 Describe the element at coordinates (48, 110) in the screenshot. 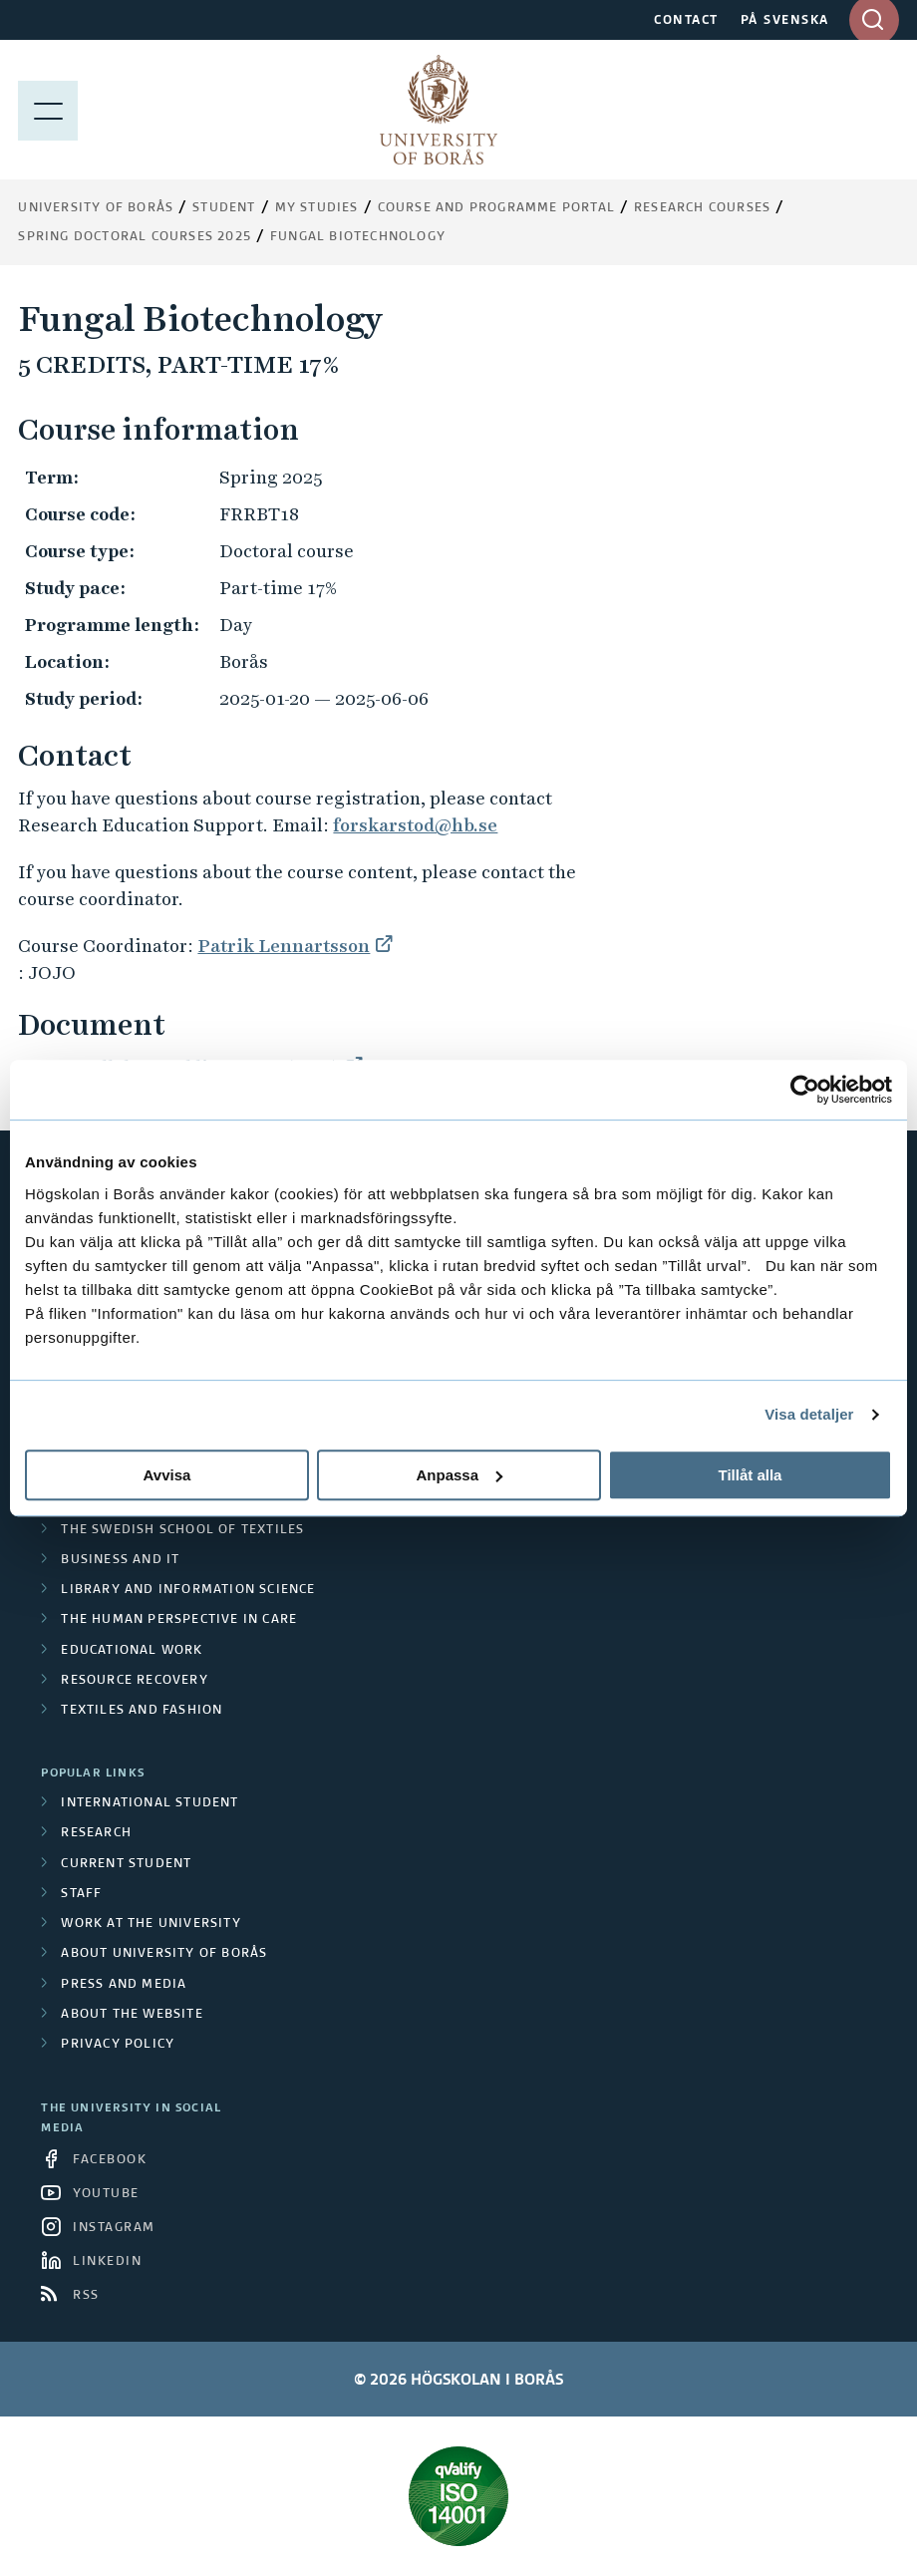

I see `[Show menu]` at that location.